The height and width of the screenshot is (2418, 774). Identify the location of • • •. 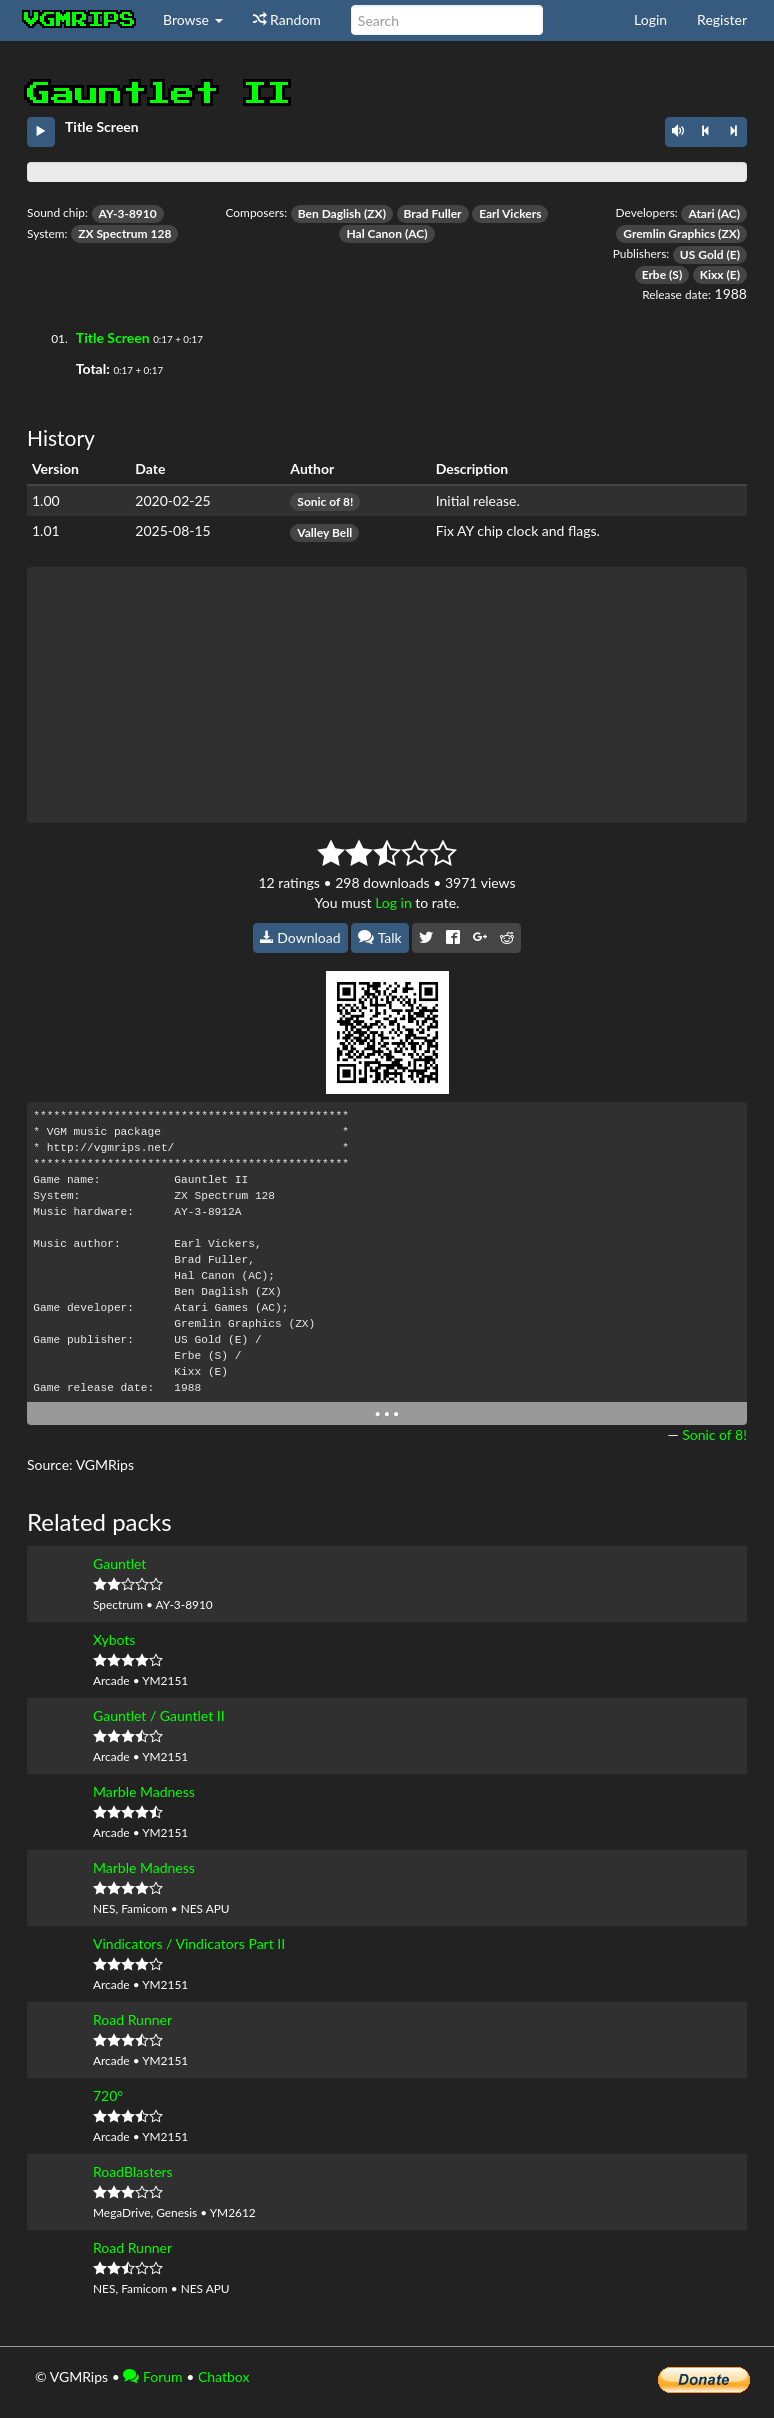
(387, 1413).